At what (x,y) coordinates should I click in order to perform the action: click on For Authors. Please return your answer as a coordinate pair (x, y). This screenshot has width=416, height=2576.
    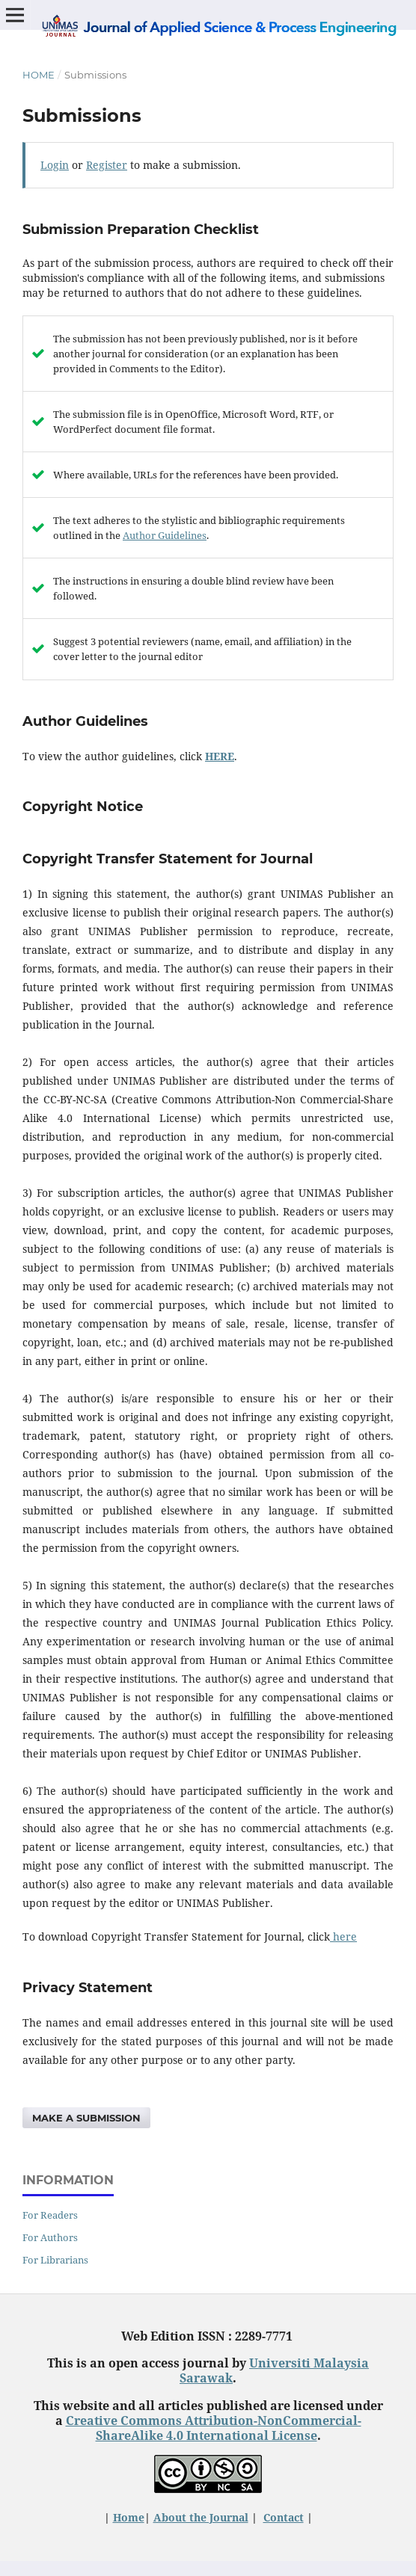
    Looking at the image, I should click on (50, 2237).